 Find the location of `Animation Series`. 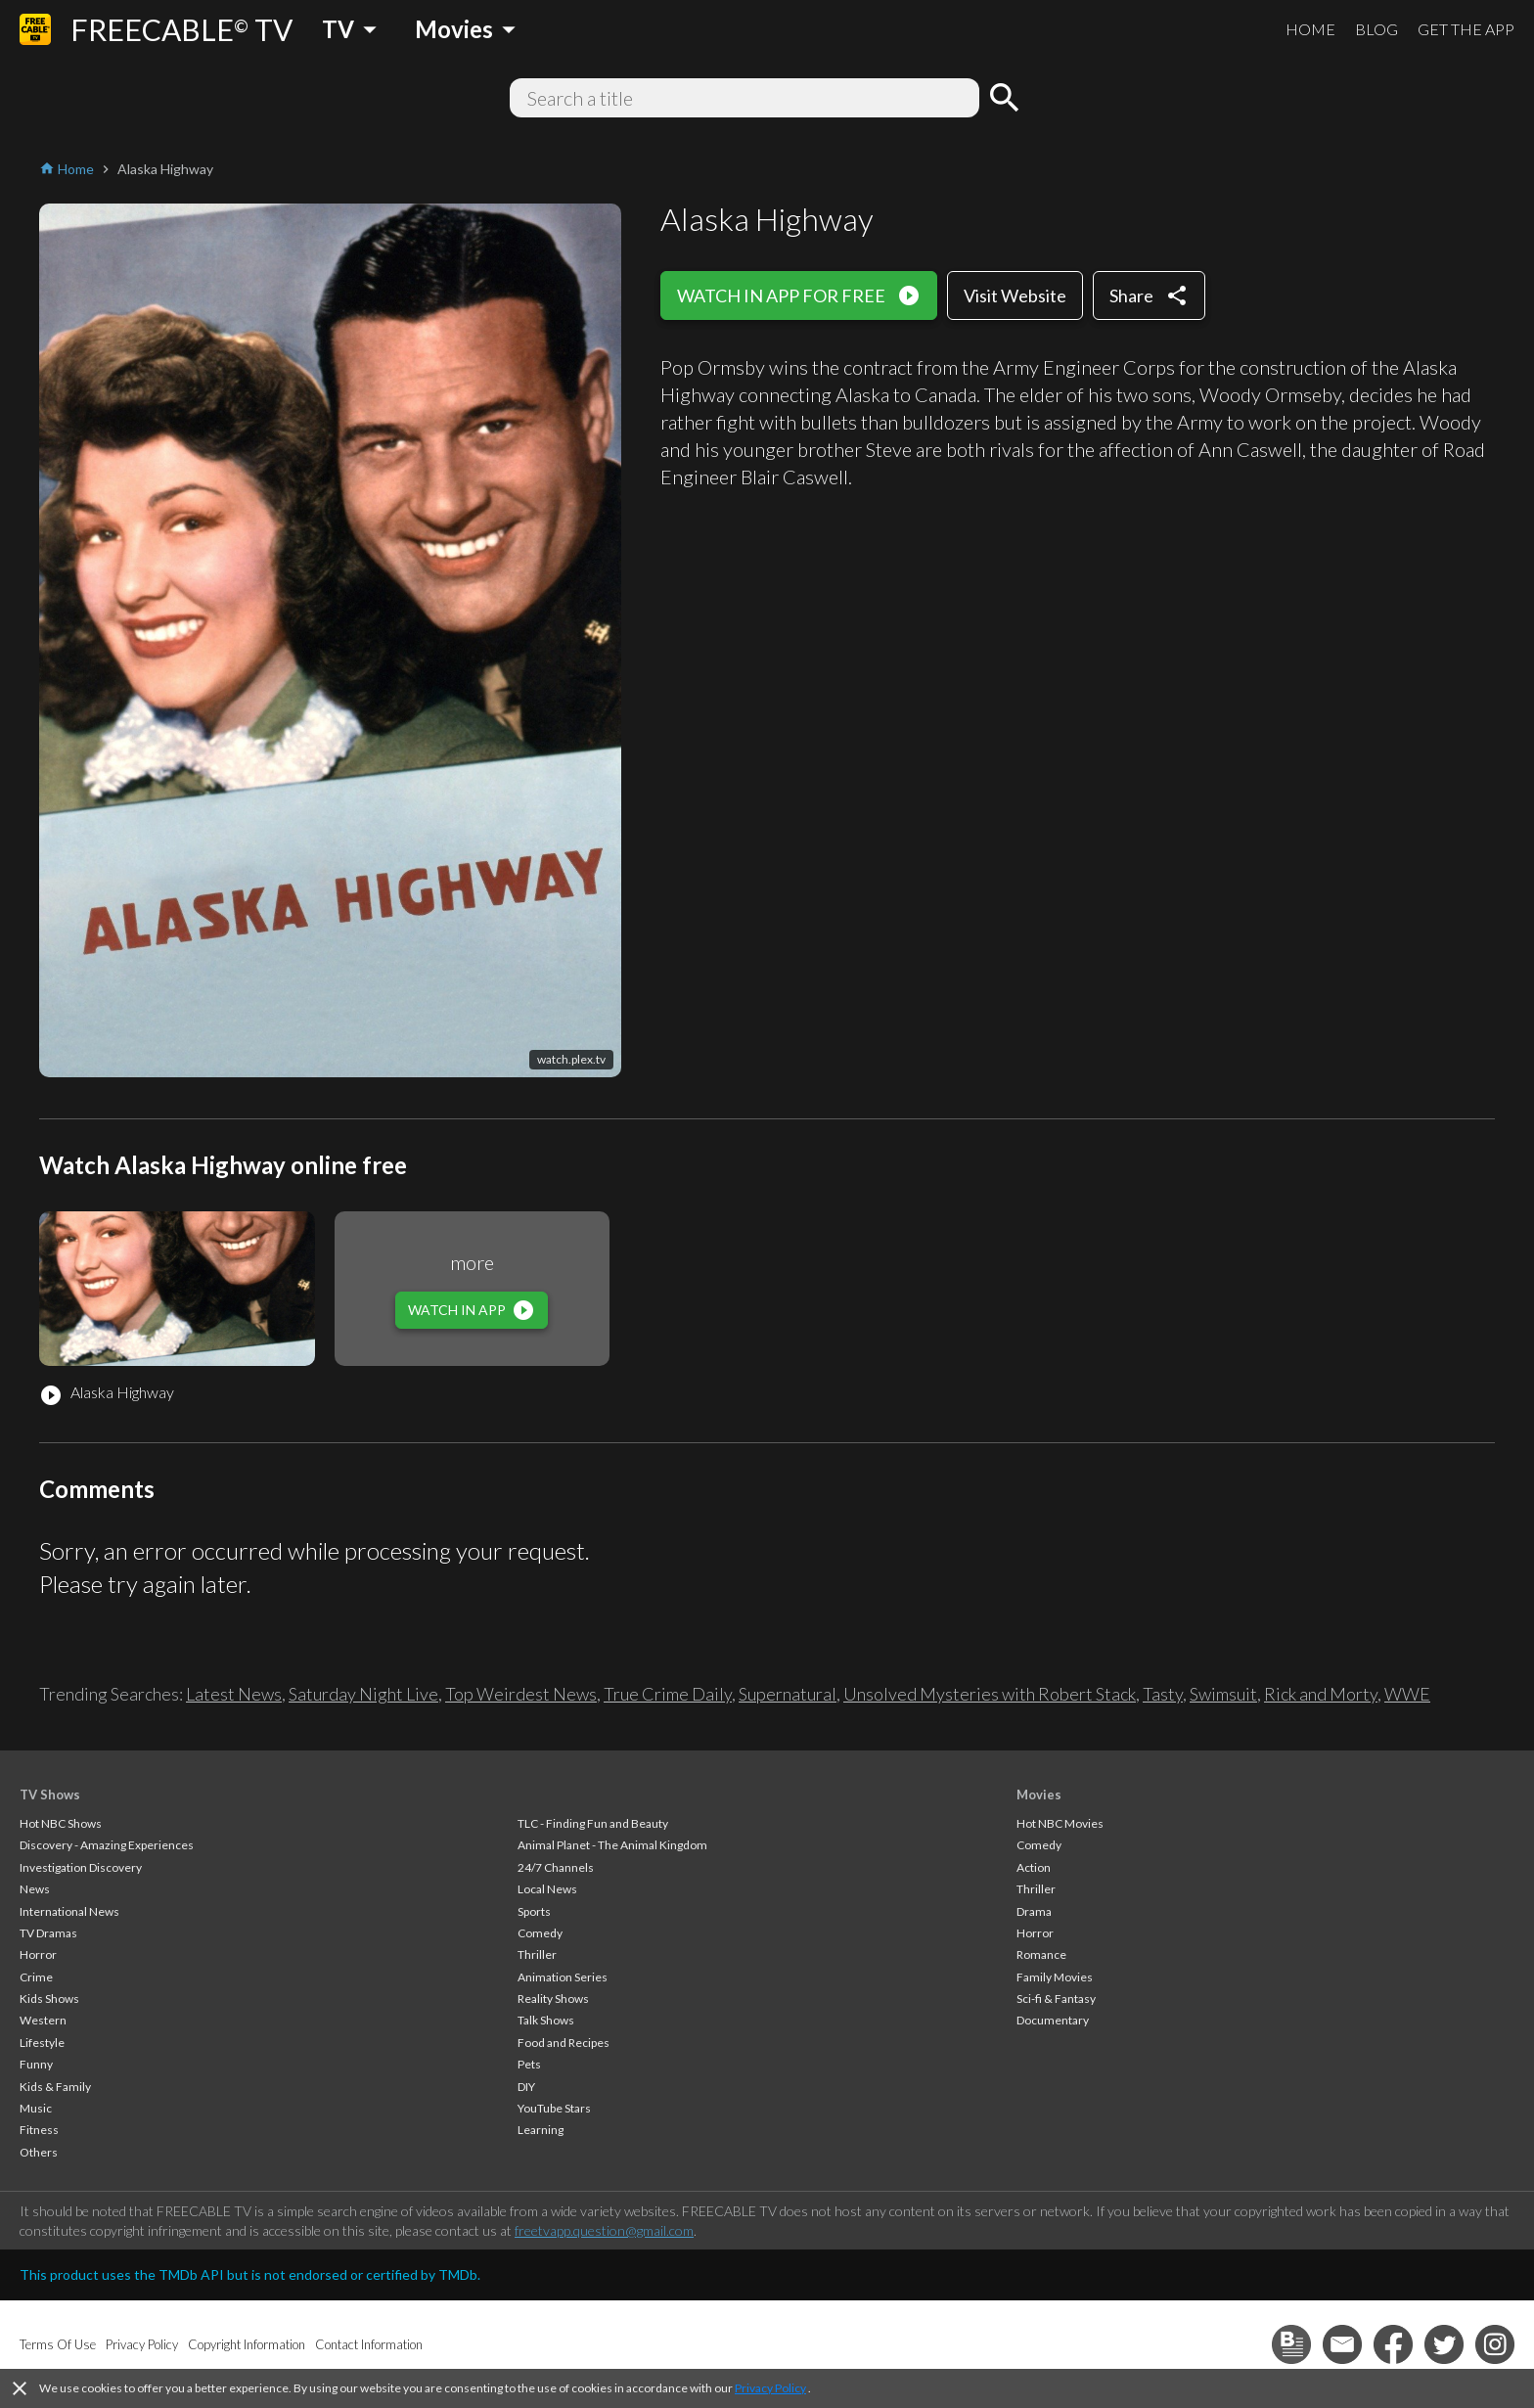

Animation Series is located at coordinates (563, 1977).